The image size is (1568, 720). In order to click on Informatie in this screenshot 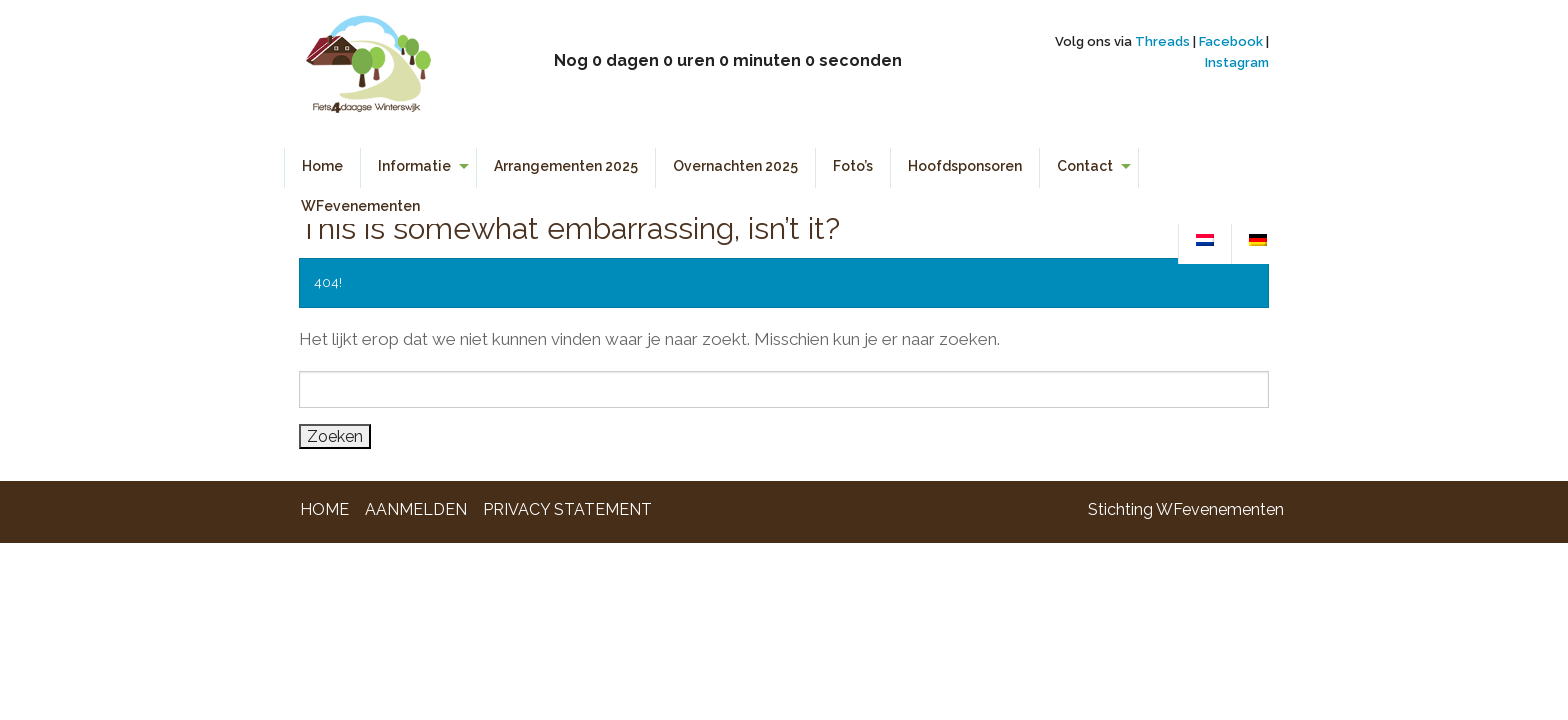, I will do `click(414, 166)`.